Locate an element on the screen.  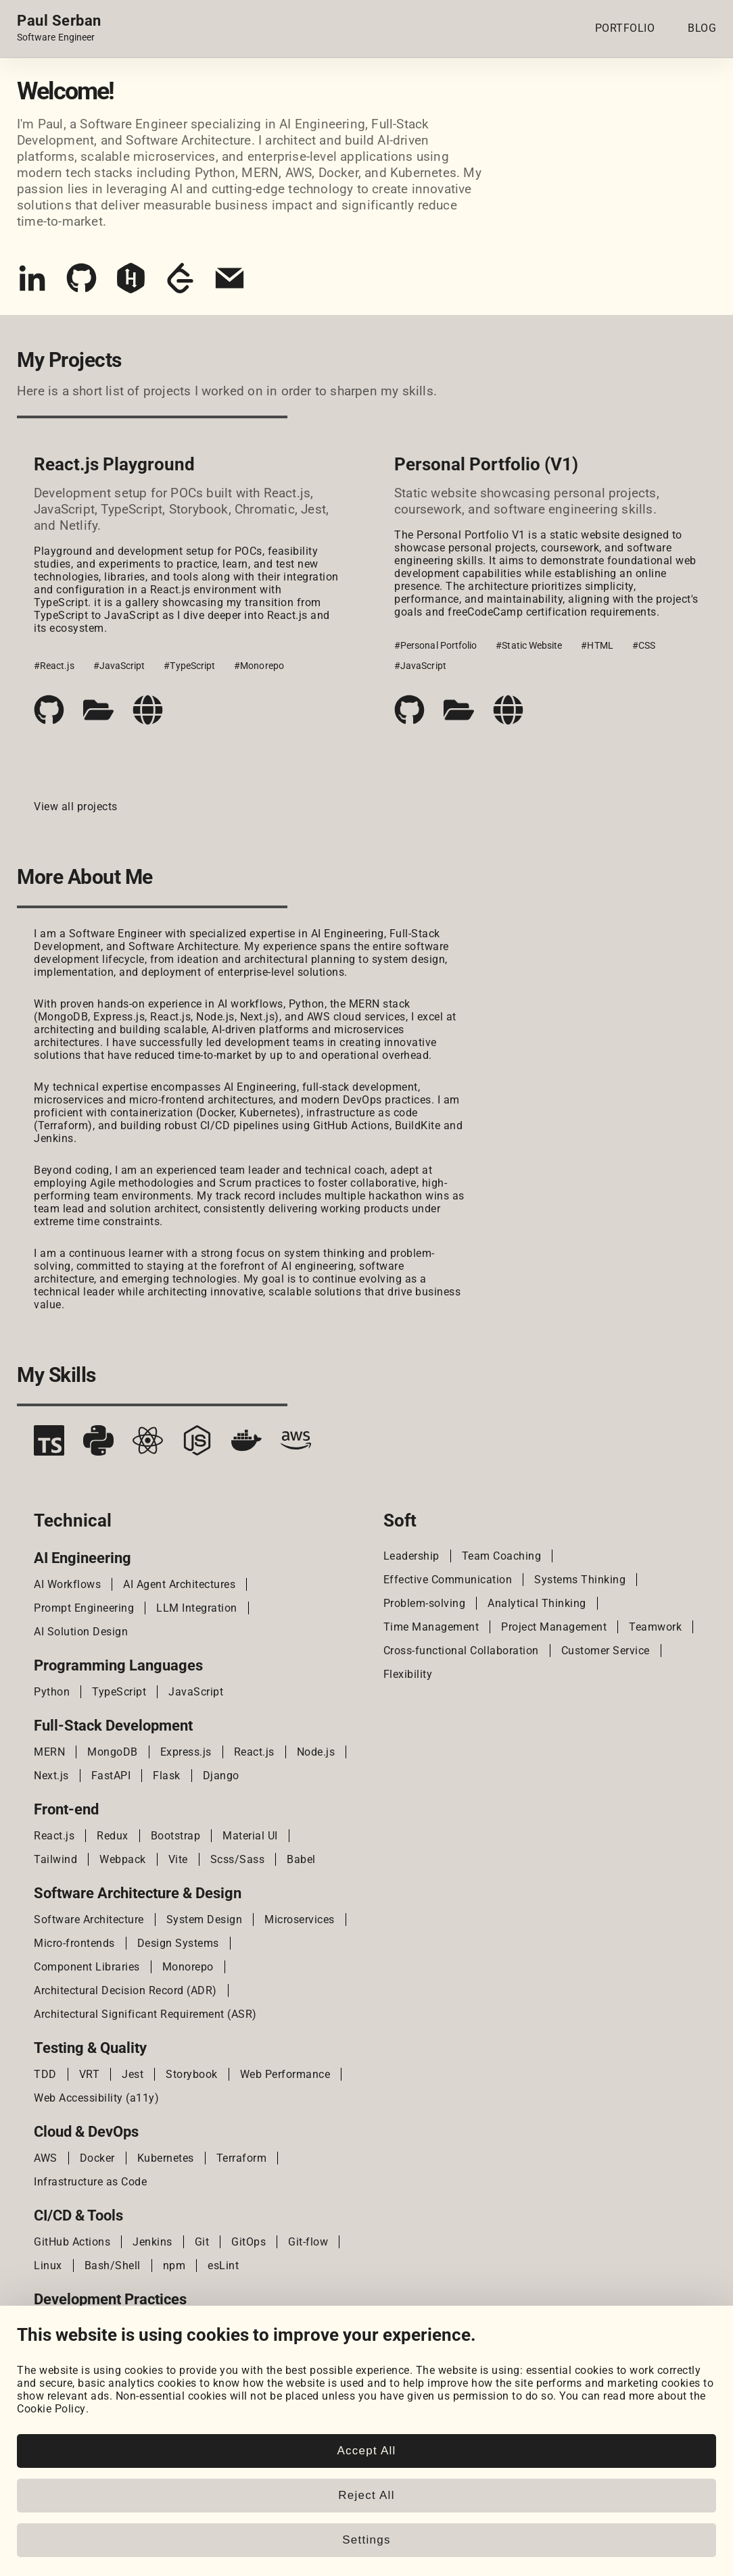
#Personal Portfolio is located at coordinates (435, 645).